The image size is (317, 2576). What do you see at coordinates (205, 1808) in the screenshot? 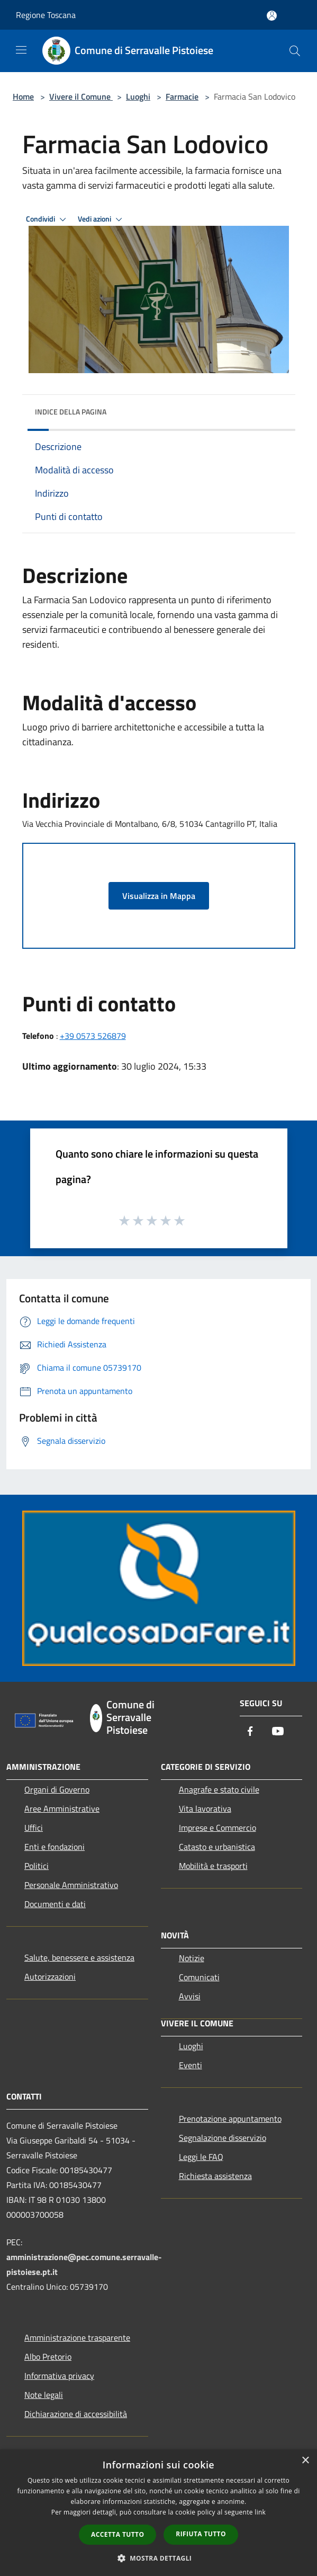
I see `Vita lavorativa` at bounding box center [205, 1808].